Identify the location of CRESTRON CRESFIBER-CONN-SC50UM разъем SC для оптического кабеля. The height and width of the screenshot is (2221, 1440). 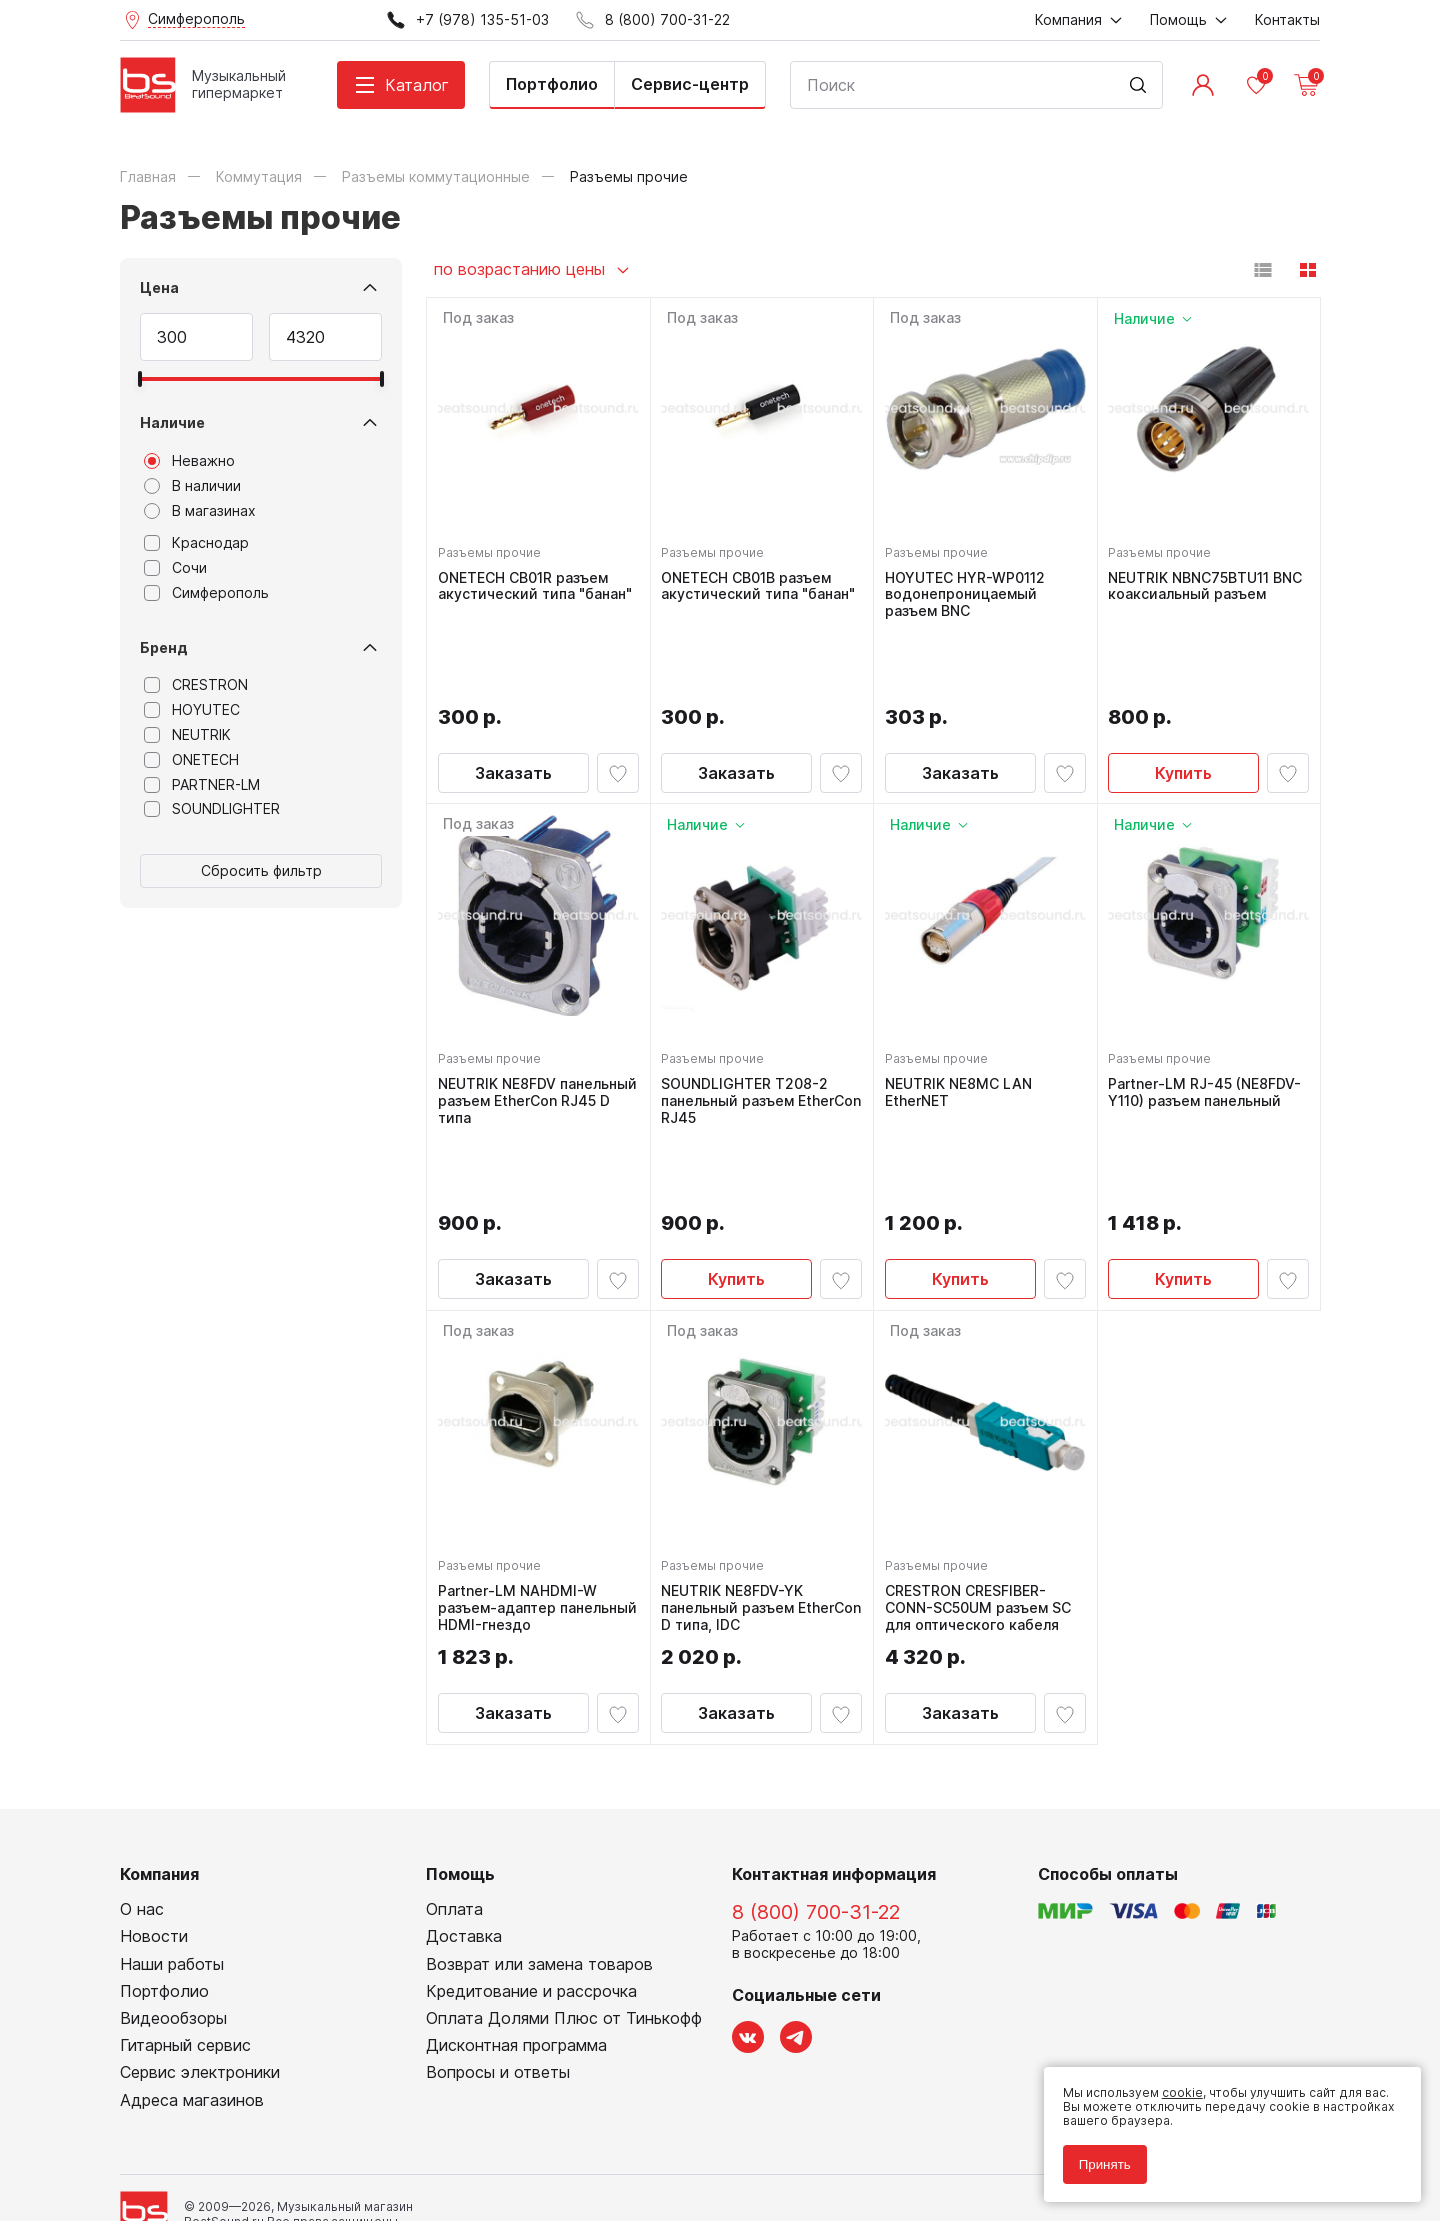
(983, 1457).